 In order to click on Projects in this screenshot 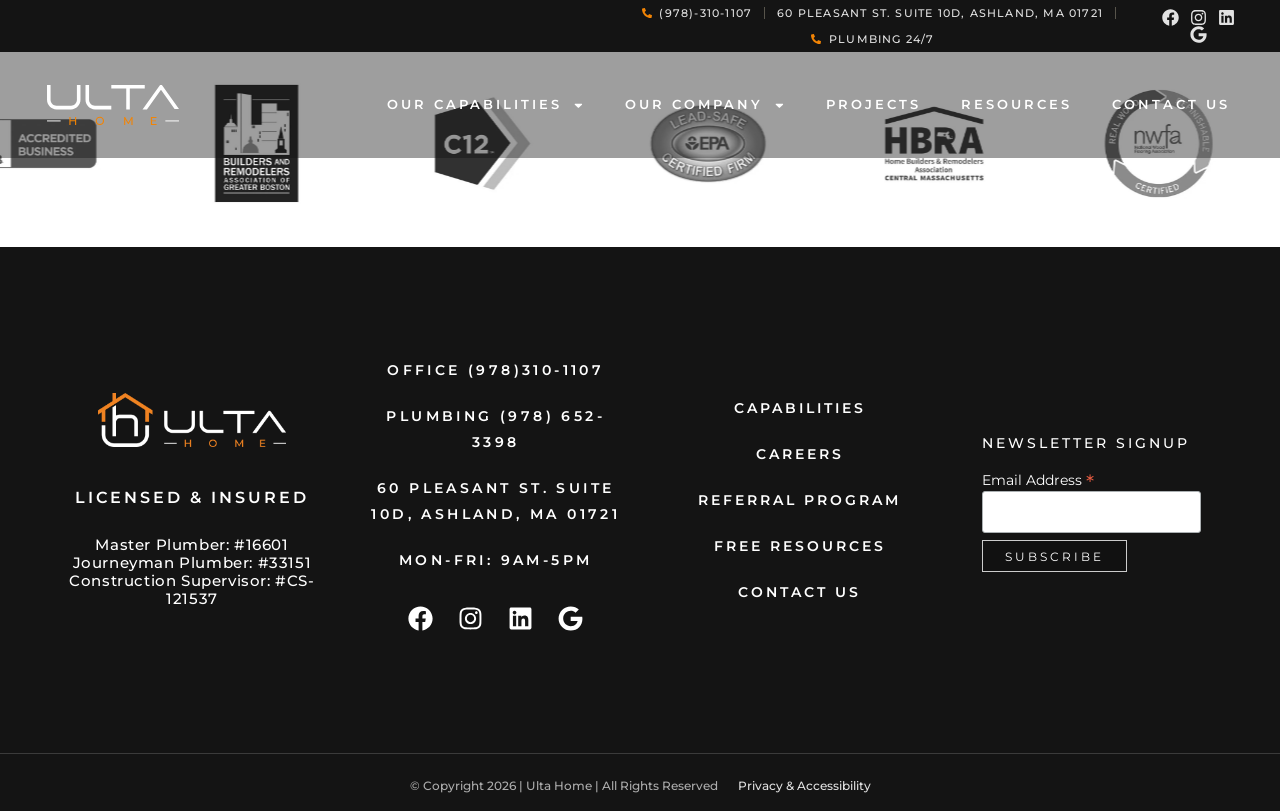, I will do `click(873, 104)`.